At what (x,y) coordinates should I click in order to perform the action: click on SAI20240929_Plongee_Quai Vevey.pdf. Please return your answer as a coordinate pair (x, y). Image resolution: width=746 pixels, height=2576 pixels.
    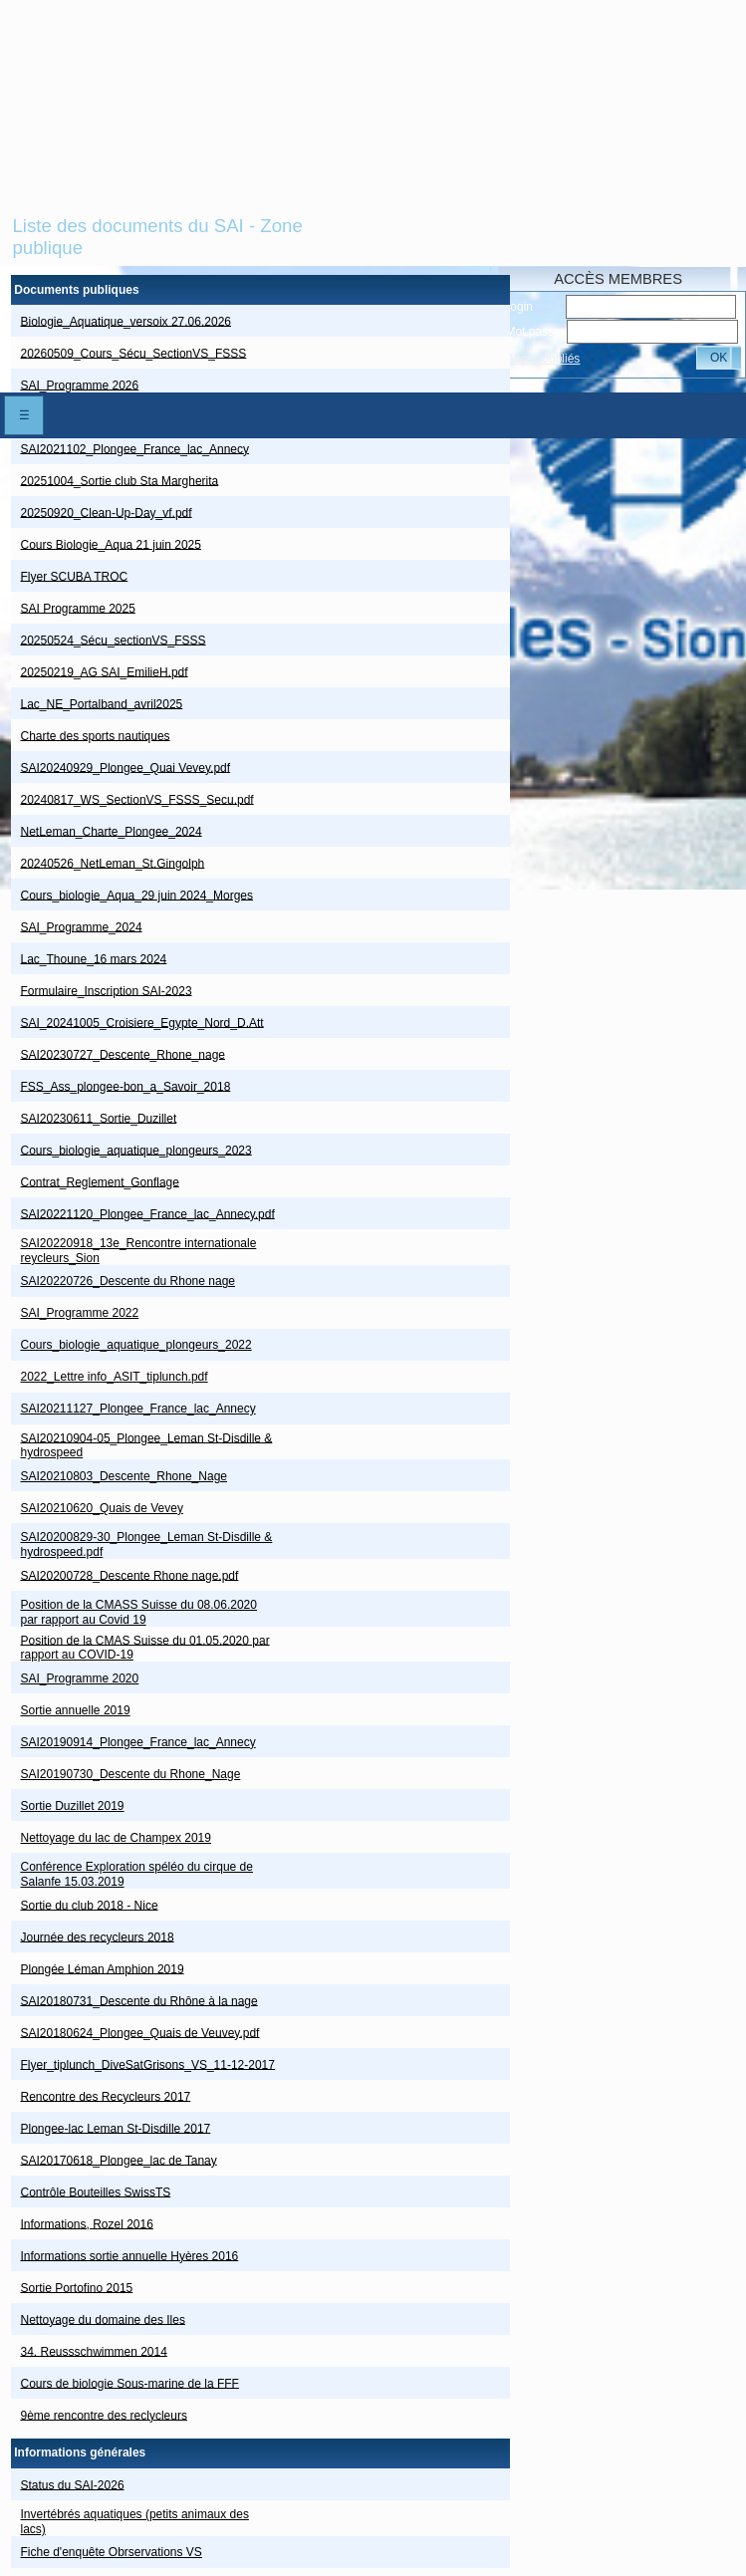
    Looking at the image, I should click on (125, 767).